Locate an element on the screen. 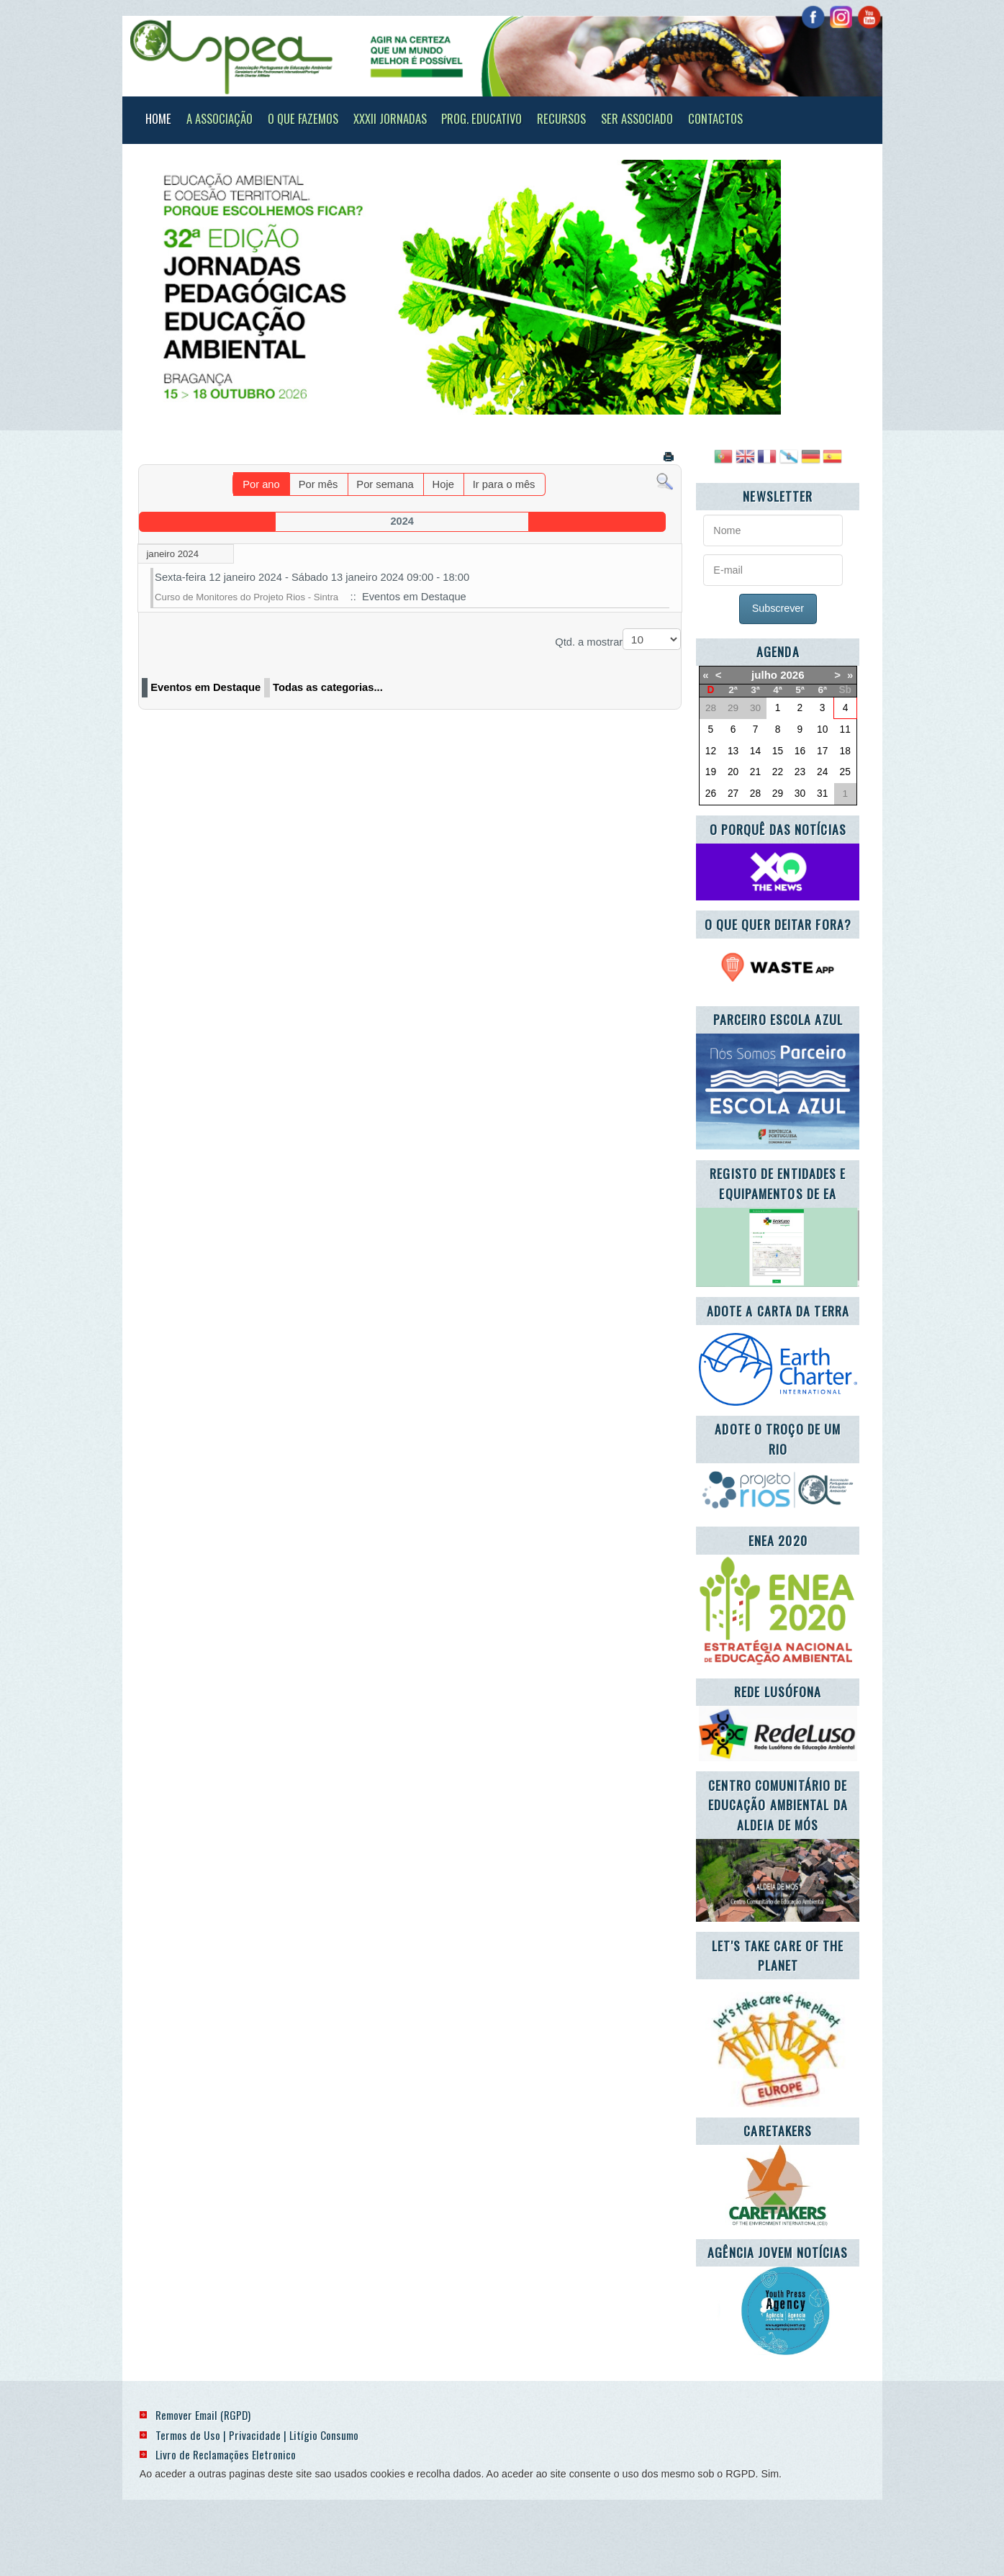 The image size is (1004, 2576). [Link for : banner_920_322_final_redim.jpg] is located at coordinates (496, 287).